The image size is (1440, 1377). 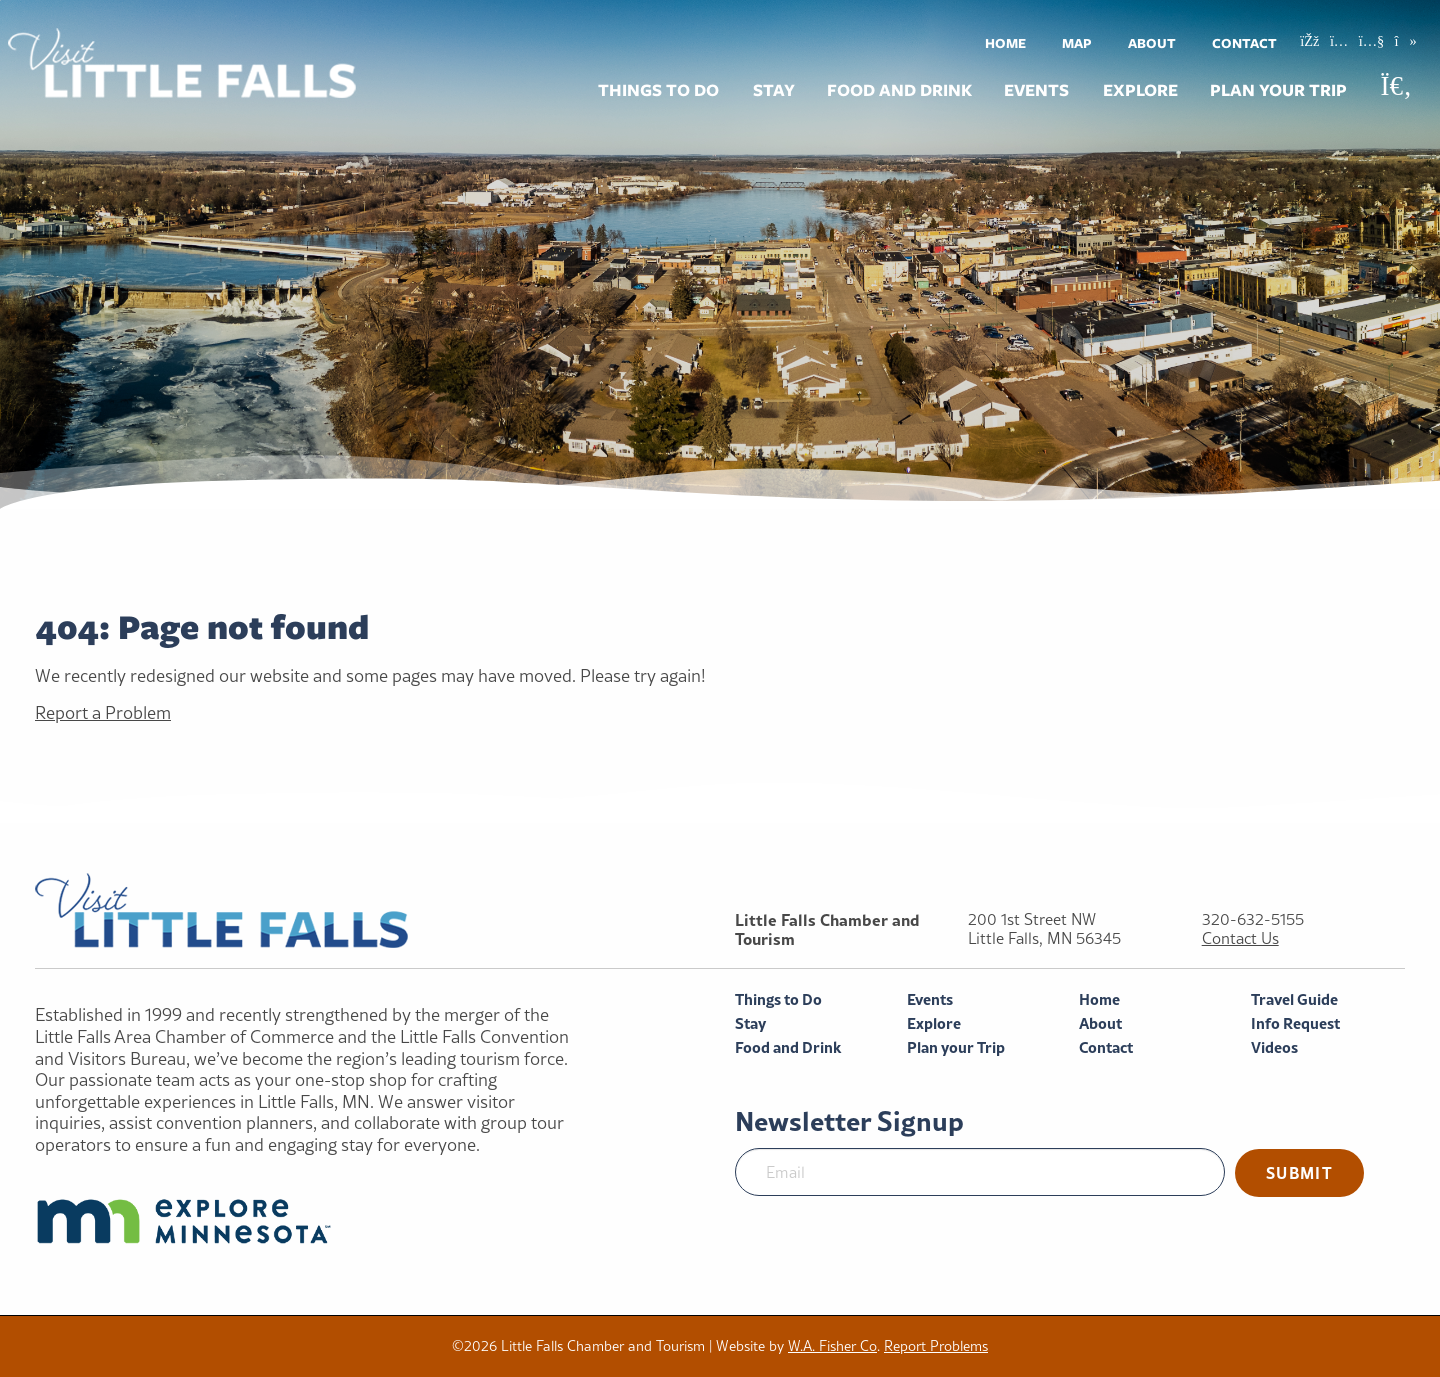 What do you see at coordinates (1278, 90) in the screenshot?
I see `Plan your Trip` at bounding box center [1278, 90].